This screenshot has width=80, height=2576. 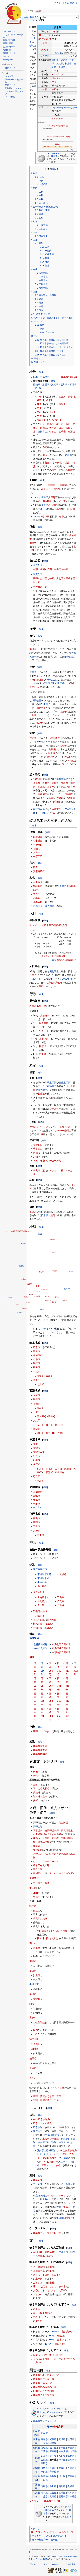 What do you see at coordinates (40, 1616) in the screenshot?
I see `養老線` at bounding box center [40, 1616].